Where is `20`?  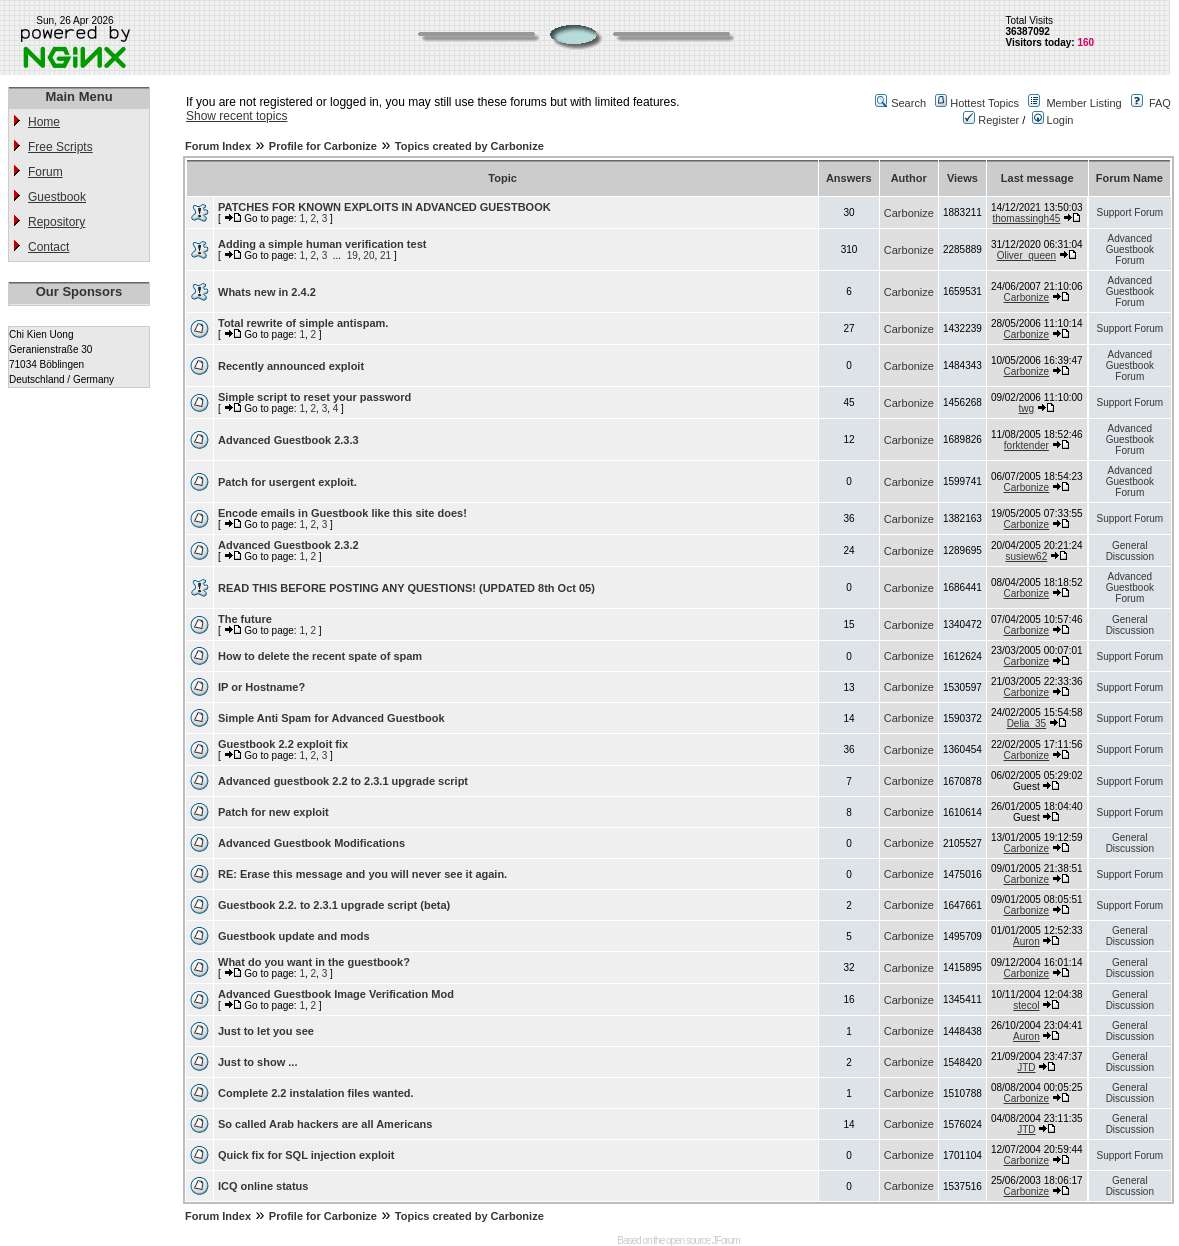
20 is located at coordinates (368, 255).